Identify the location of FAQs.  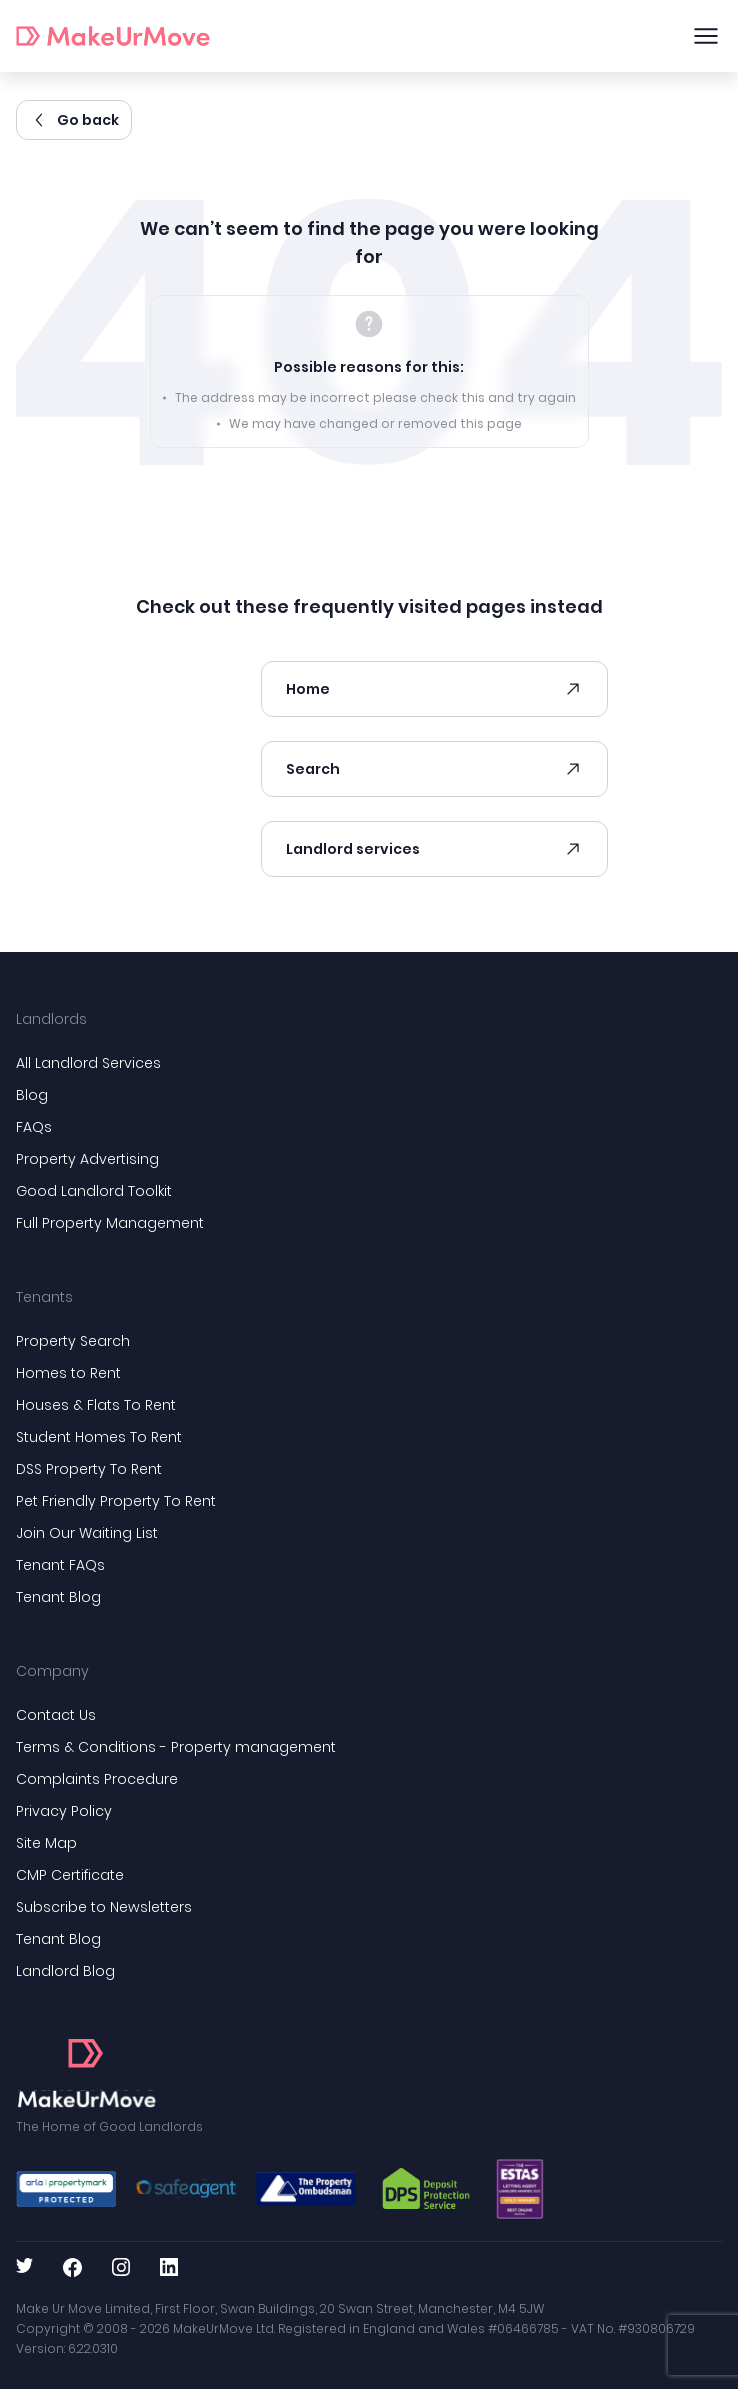
(34, 1127).